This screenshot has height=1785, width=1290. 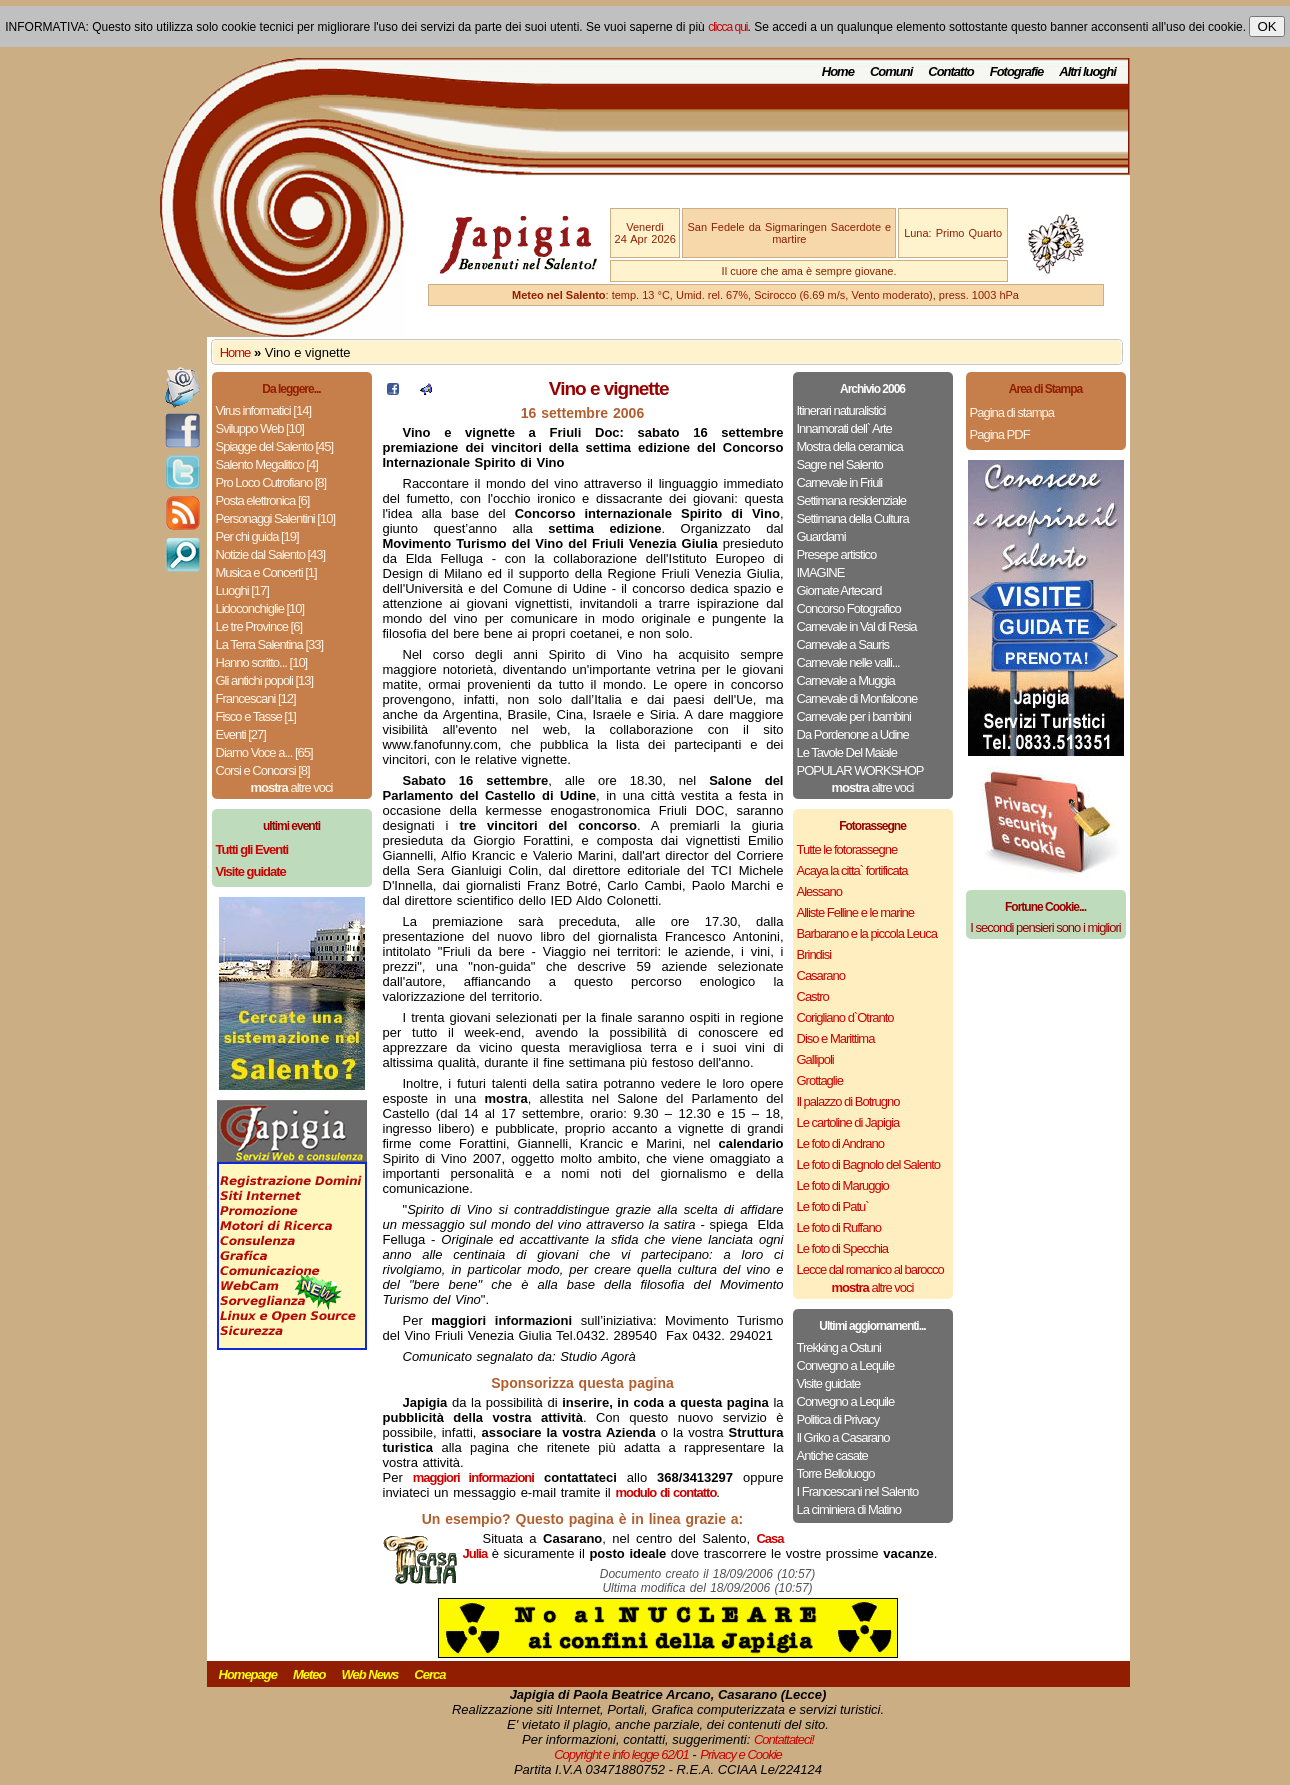 What do you see at coordinates (843, 1248) in the screenshot?
I see `Le foto di Specchia` at bounding box center [843, 1248].